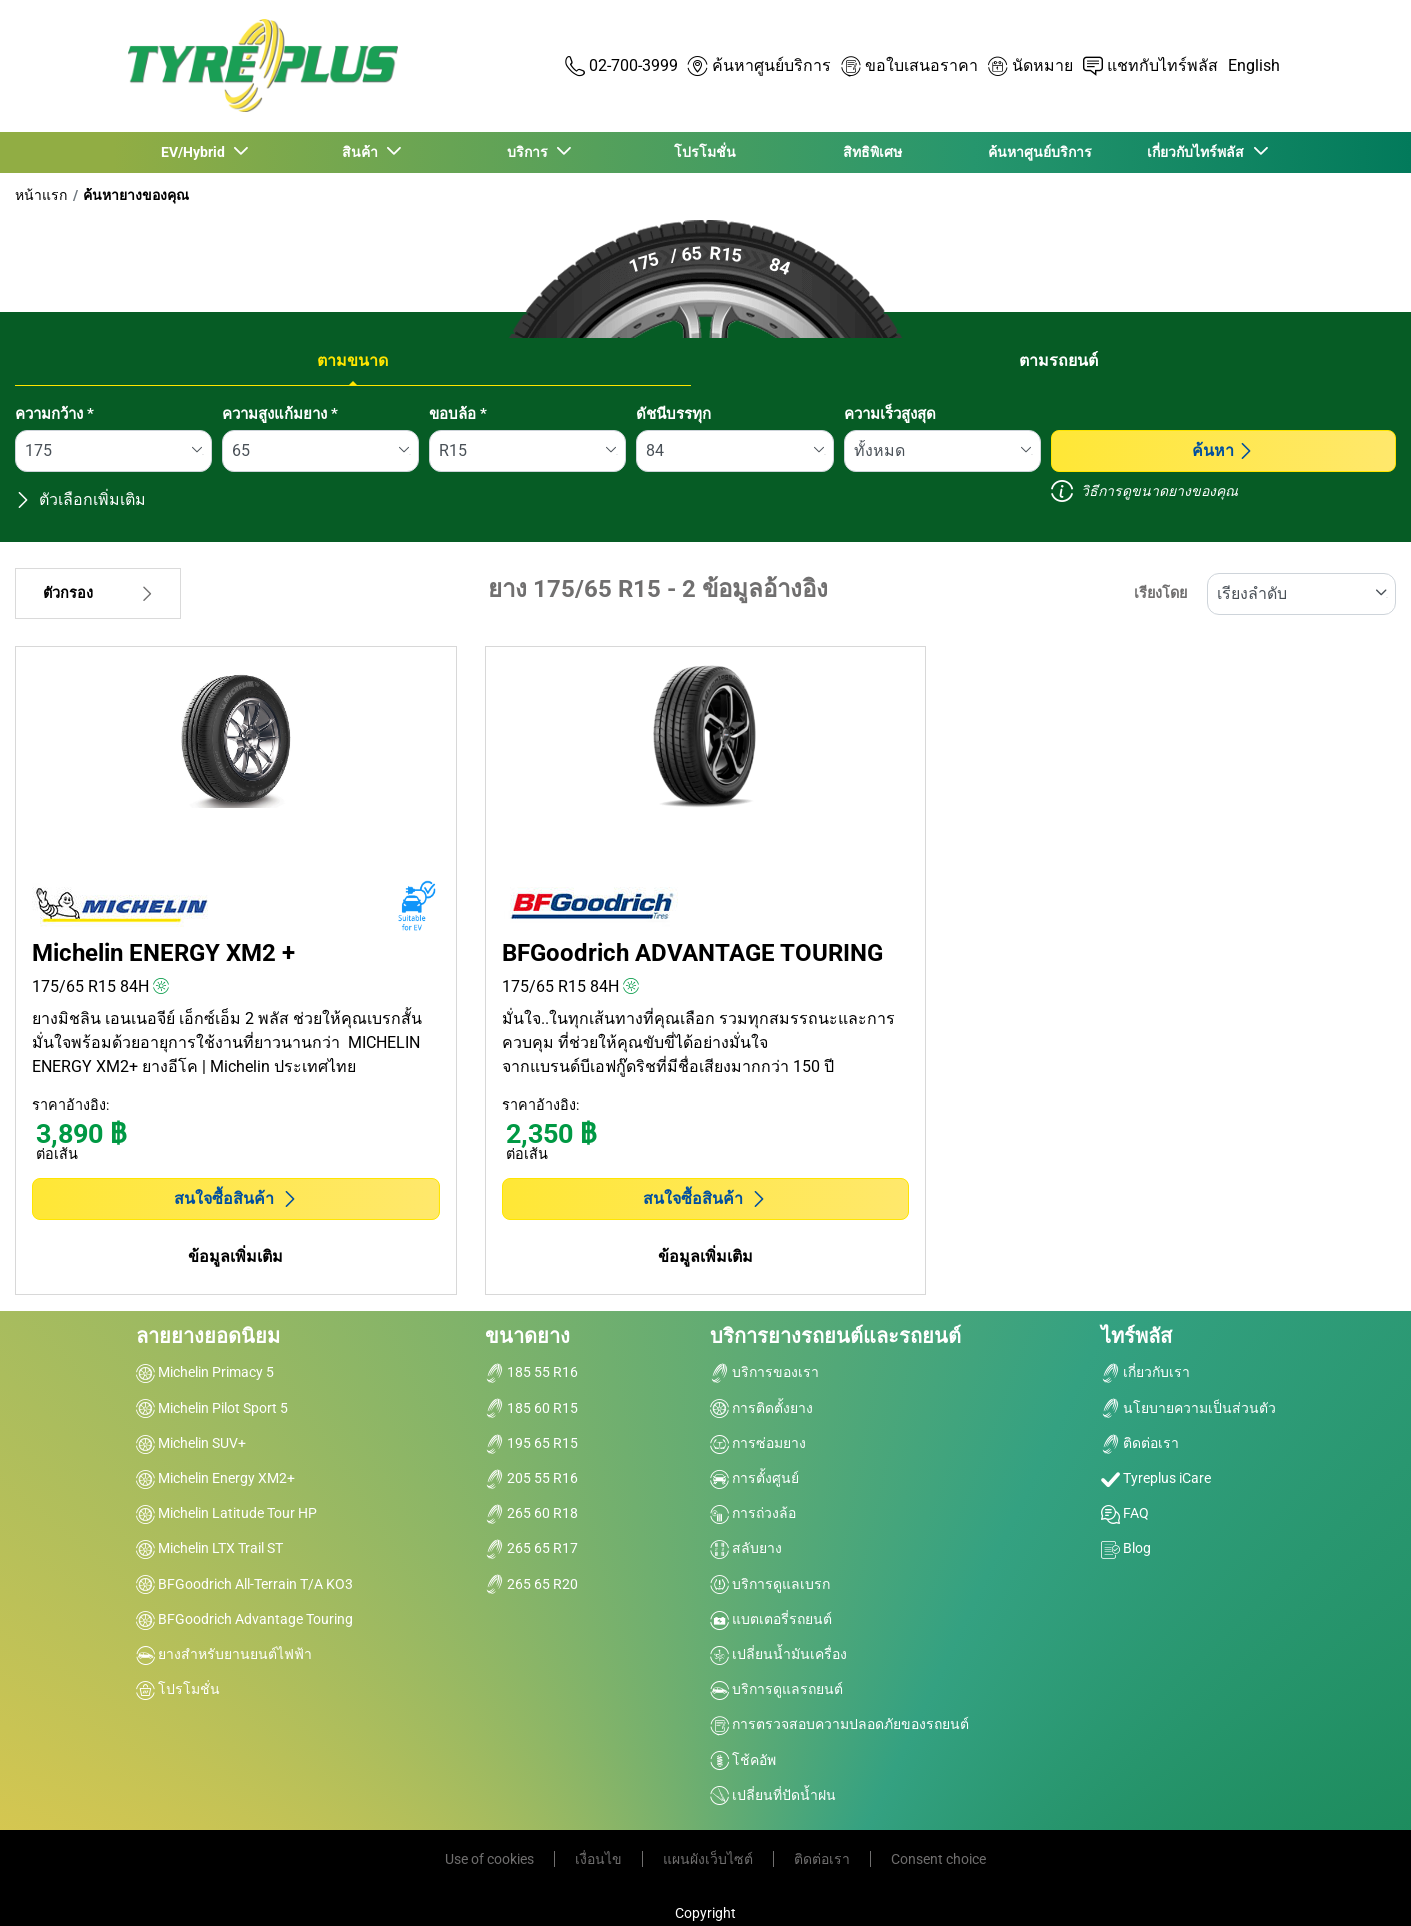 The height and width of the screenshot is (1926, 1411). What do you see at coordinates (1136, 1336) in the screenshot?
I see `ไทร์พลัส` at bounding box center [1136, 1336].